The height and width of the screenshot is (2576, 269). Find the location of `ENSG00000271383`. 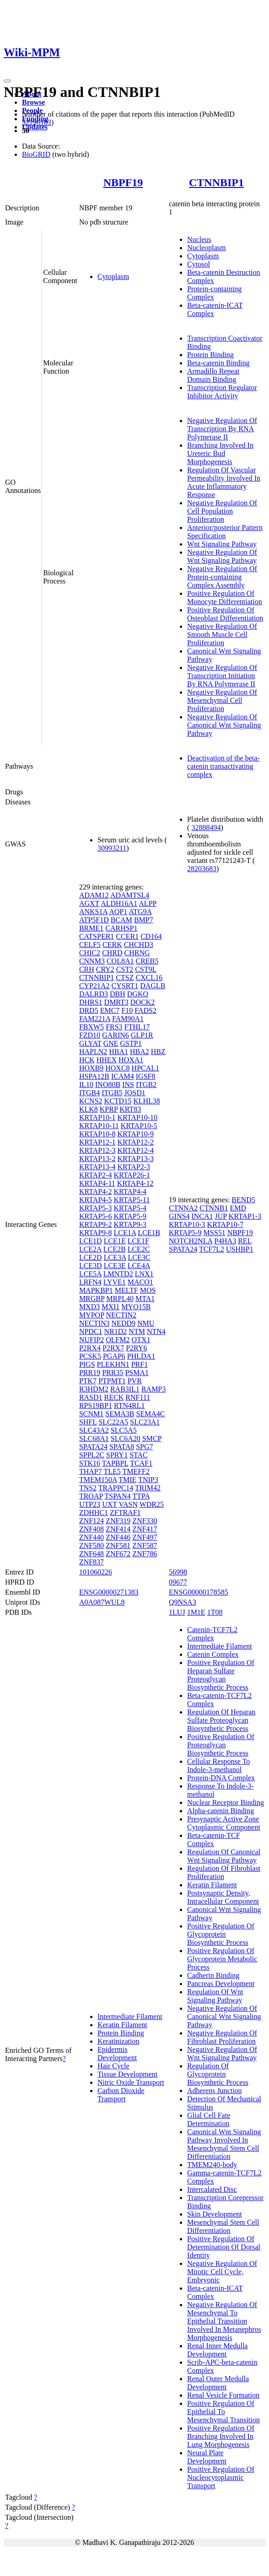

ENSG00000271383 is located at coordinates (109, 1592).